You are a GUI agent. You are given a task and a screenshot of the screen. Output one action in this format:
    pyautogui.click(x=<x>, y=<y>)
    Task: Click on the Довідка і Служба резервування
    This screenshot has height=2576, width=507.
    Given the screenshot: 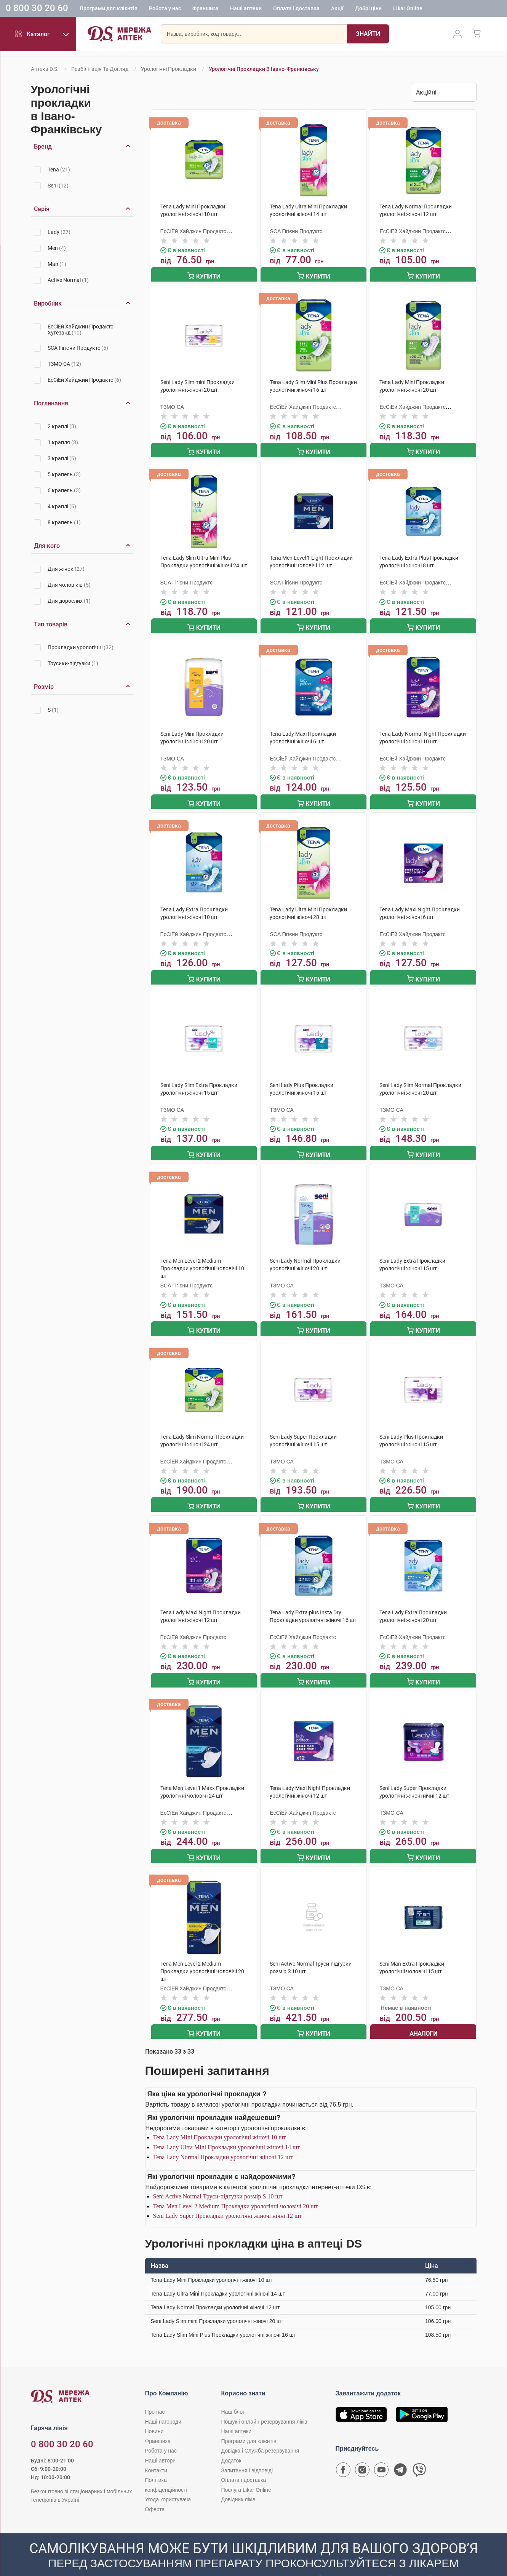 What is the action you would take?
    pyautogui.click(x=260, y=2435)
    